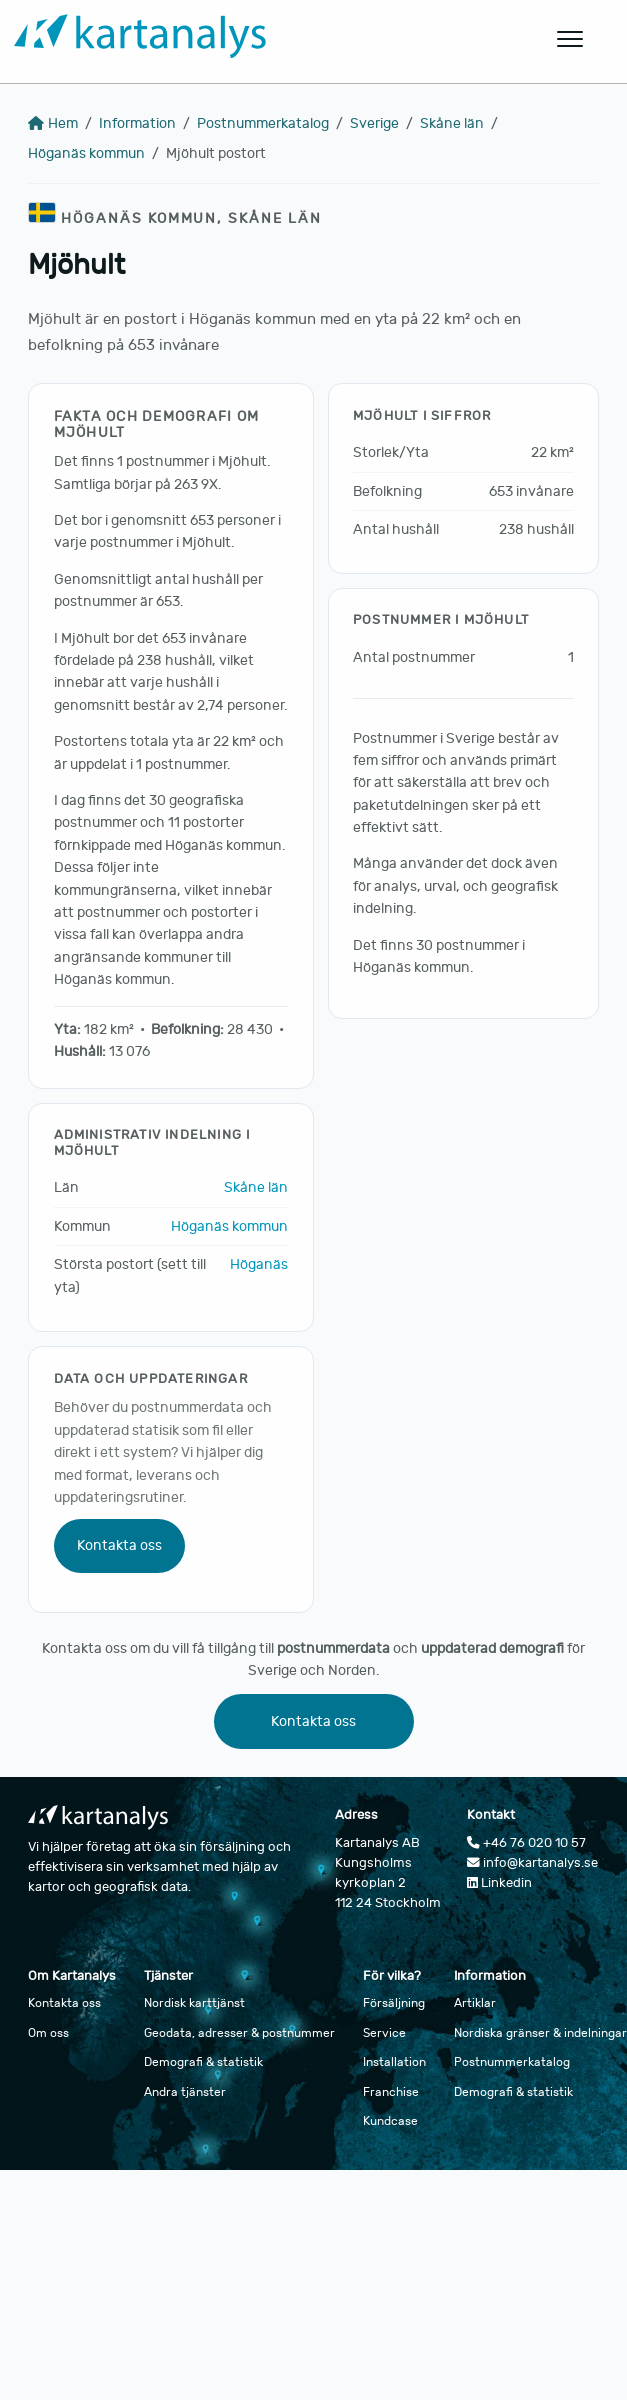  What do you see at coordinates (168, 1976) in the screenshot?
I see `Tjänster` at bounding box center [168, 1976].